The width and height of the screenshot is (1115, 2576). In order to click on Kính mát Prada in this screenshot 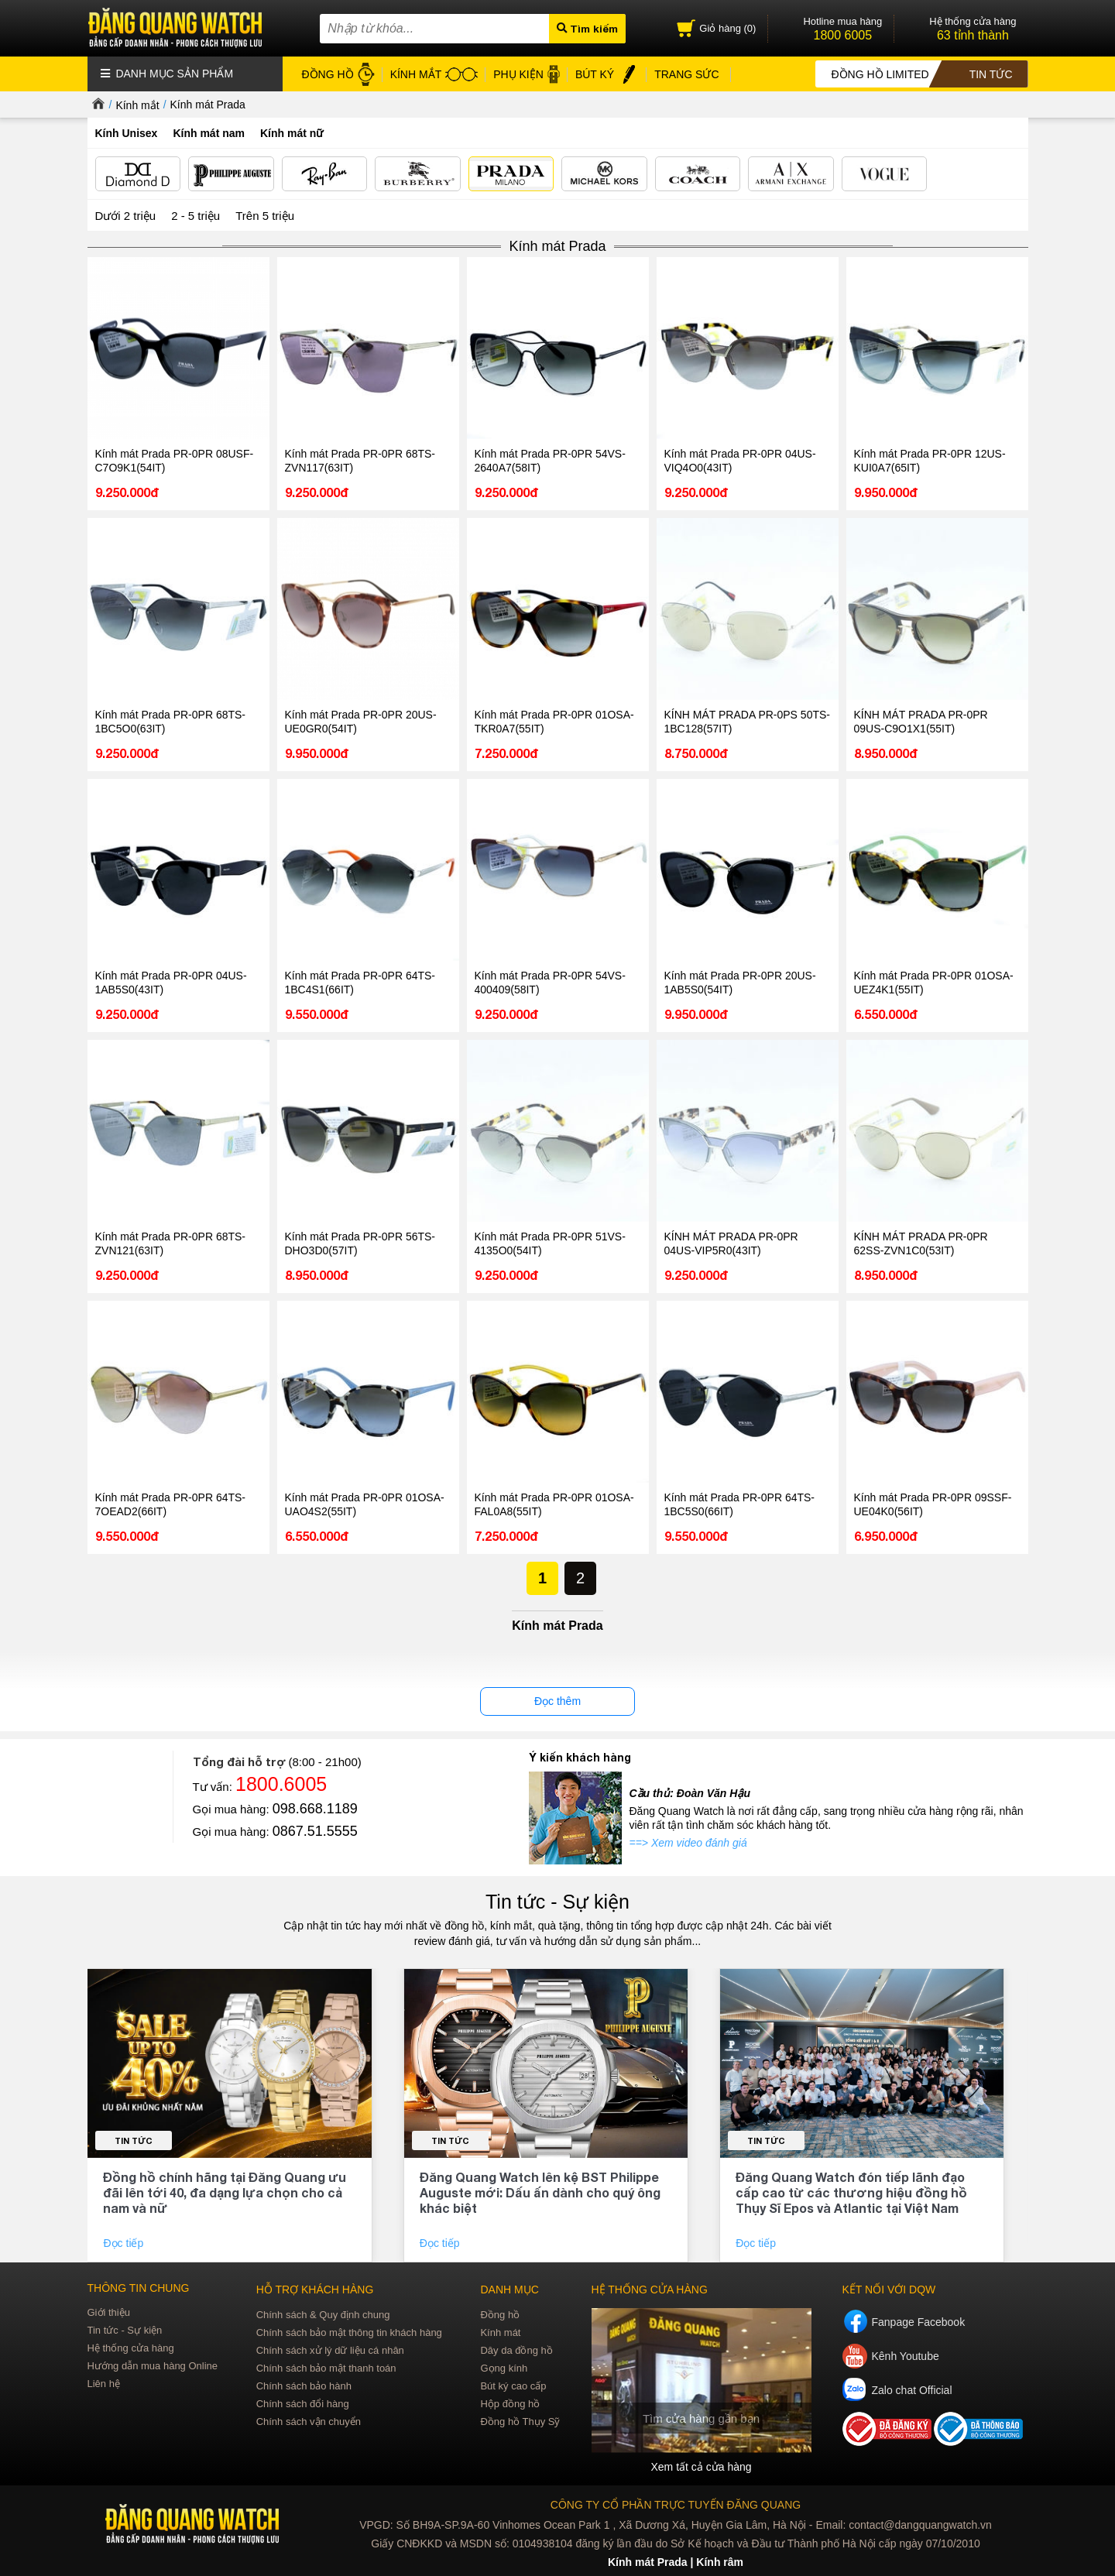, I will do `click(207, 104)`.